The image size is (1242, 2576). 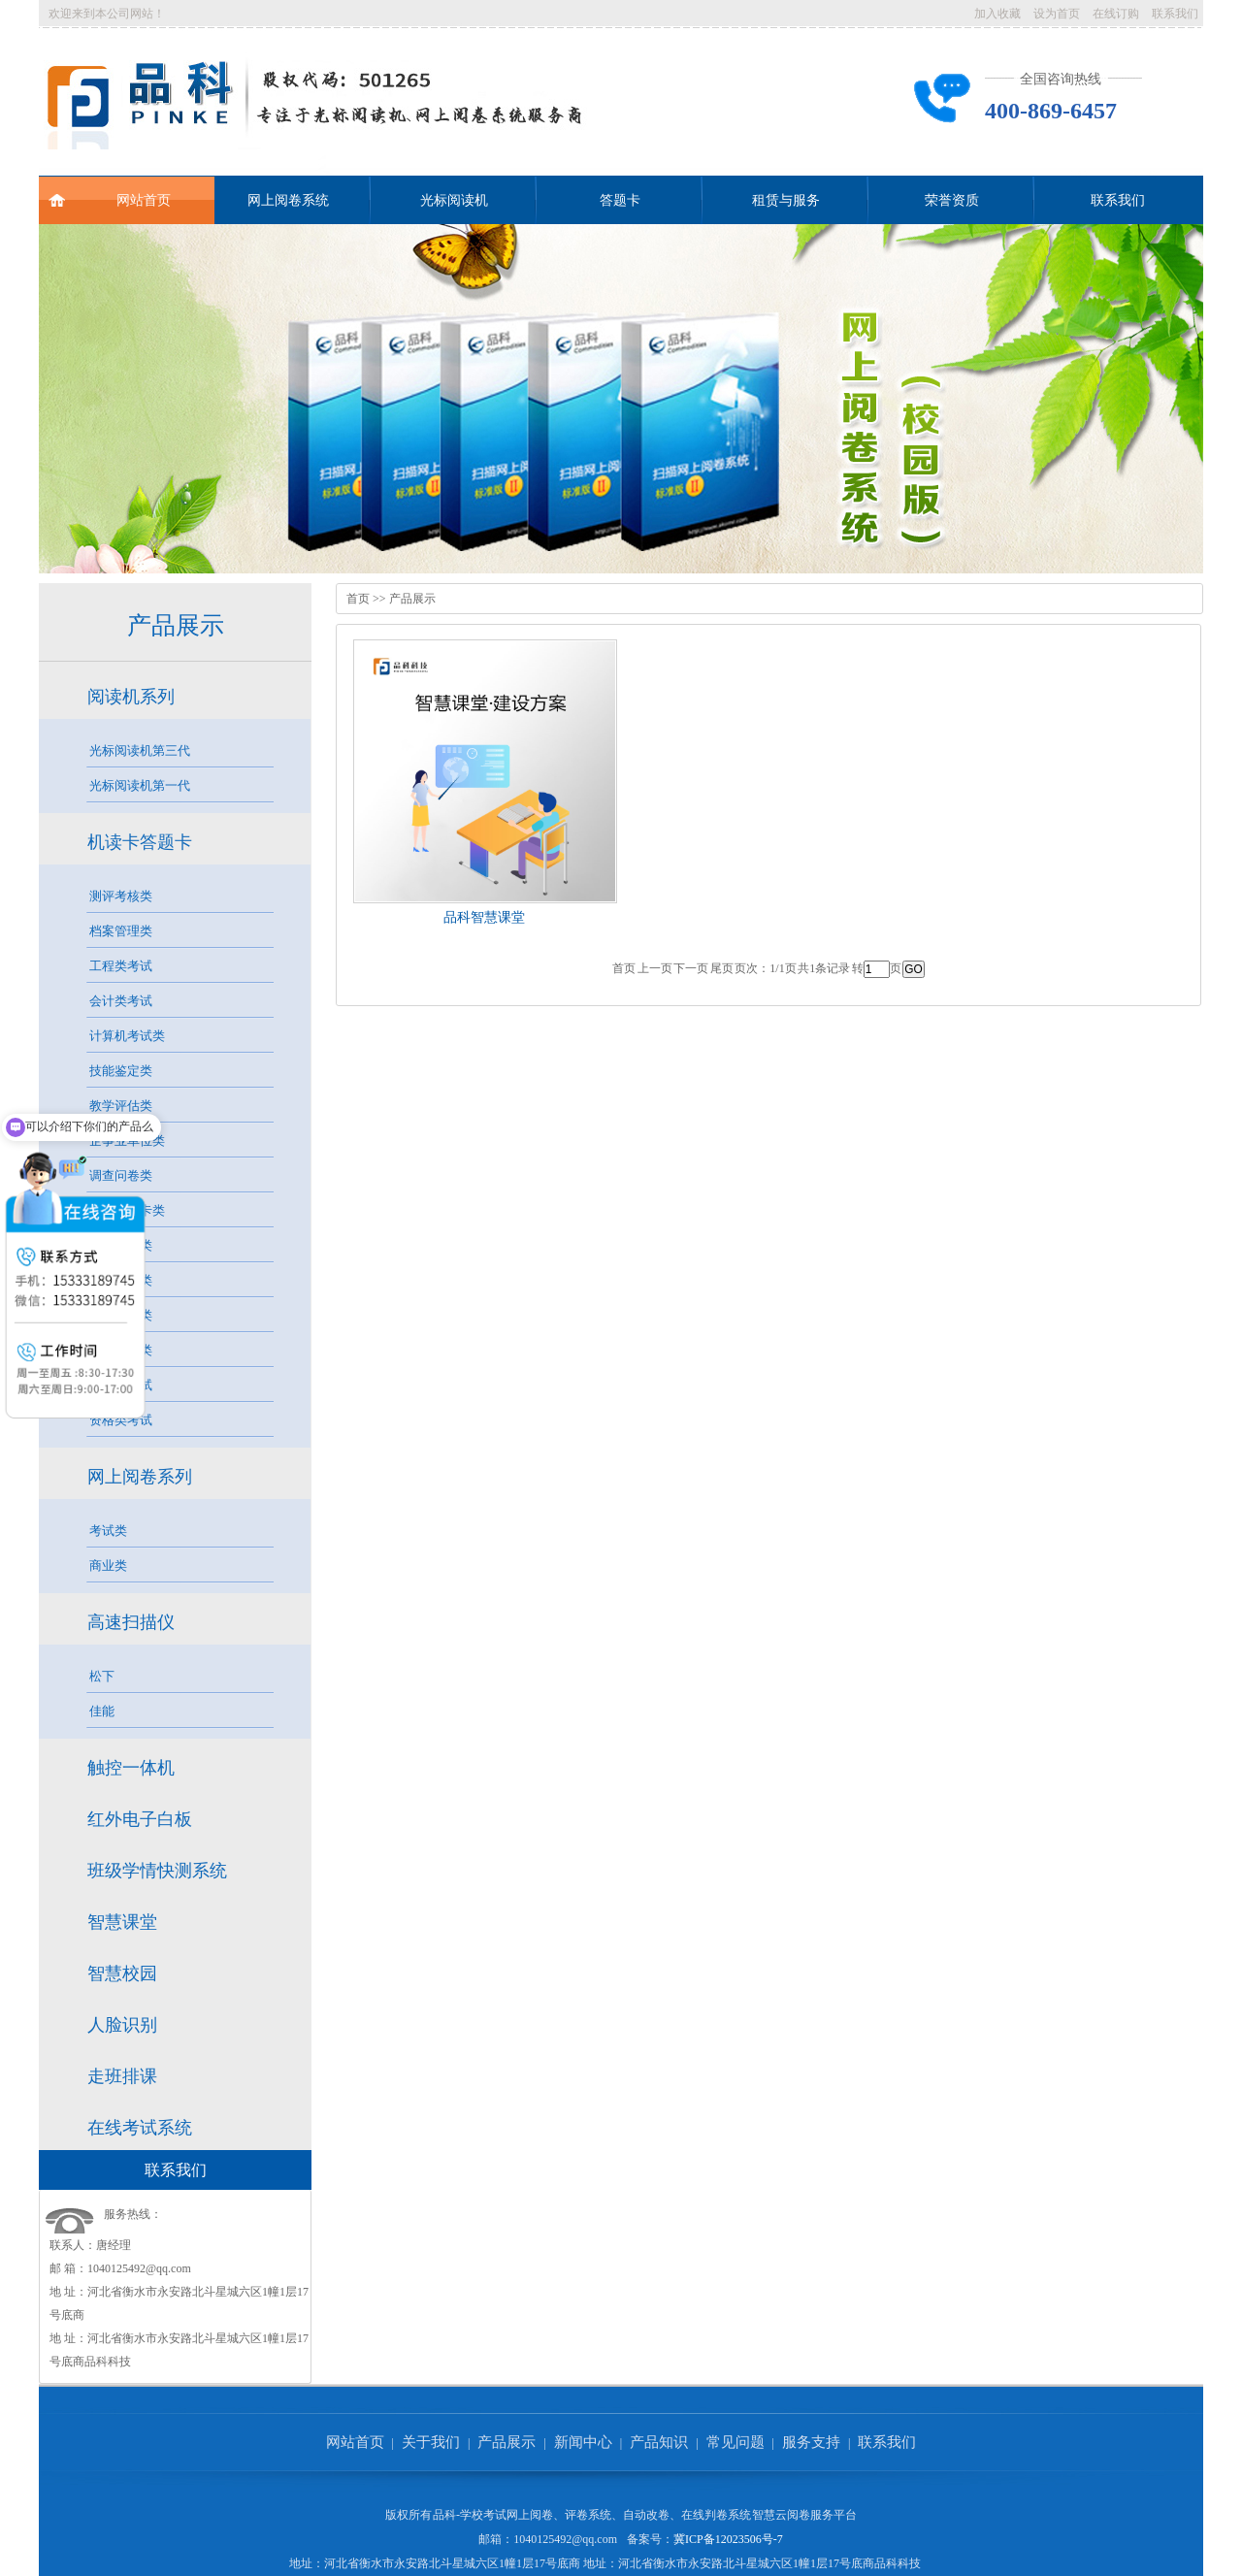 I want to click on 光标阅读机第三代, so click(x=139, y=750).